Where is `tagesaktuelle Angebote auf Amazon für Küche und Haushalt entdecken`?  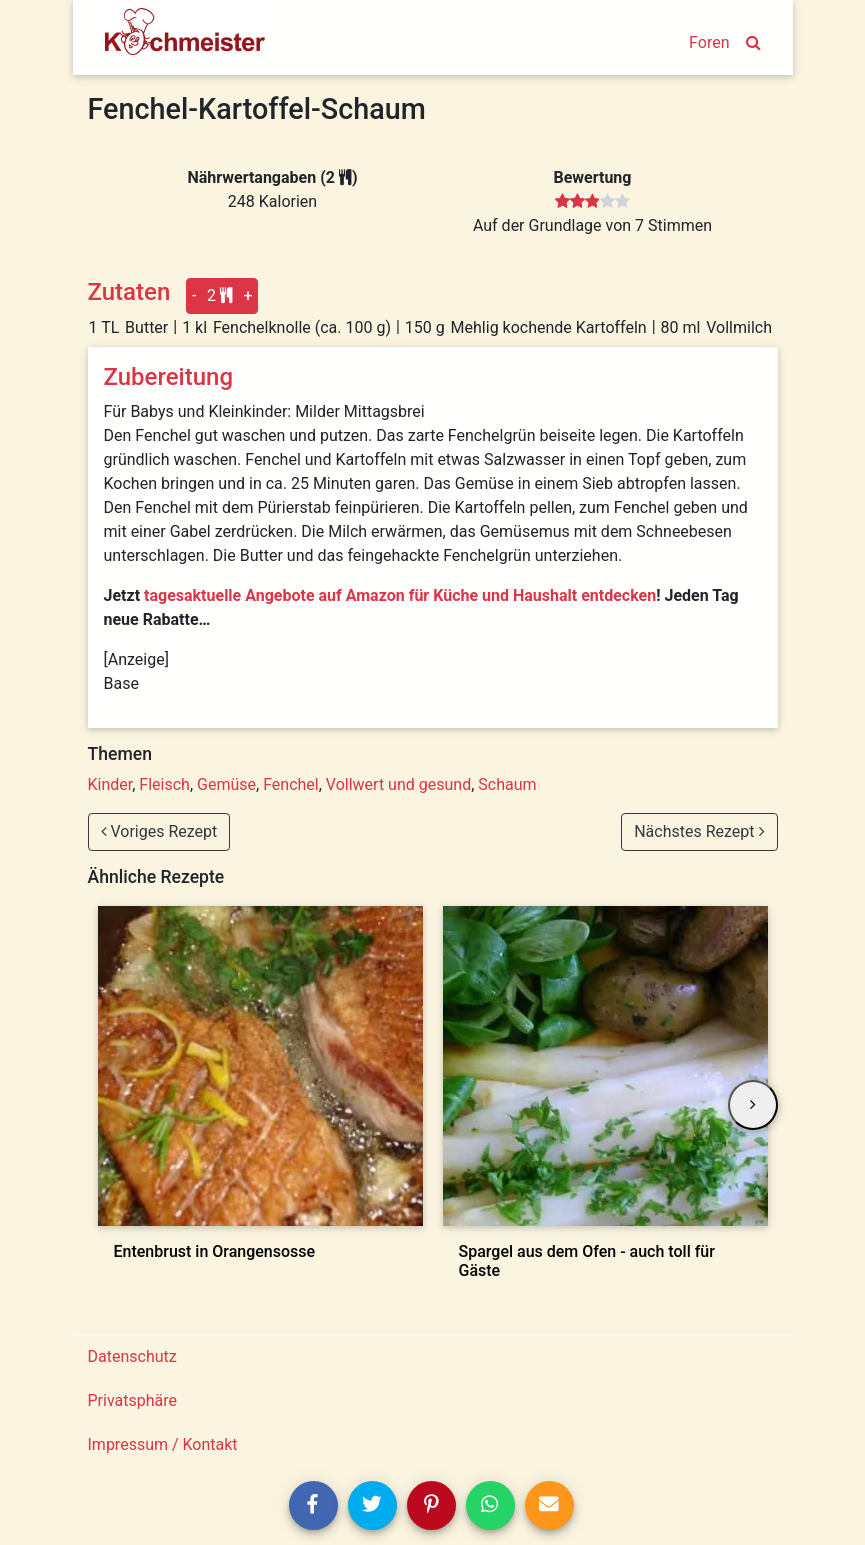 tagesaktuelle Angebote auf Amazon für Küche und Haushalt entdecken is located at coordinates (400, 595).